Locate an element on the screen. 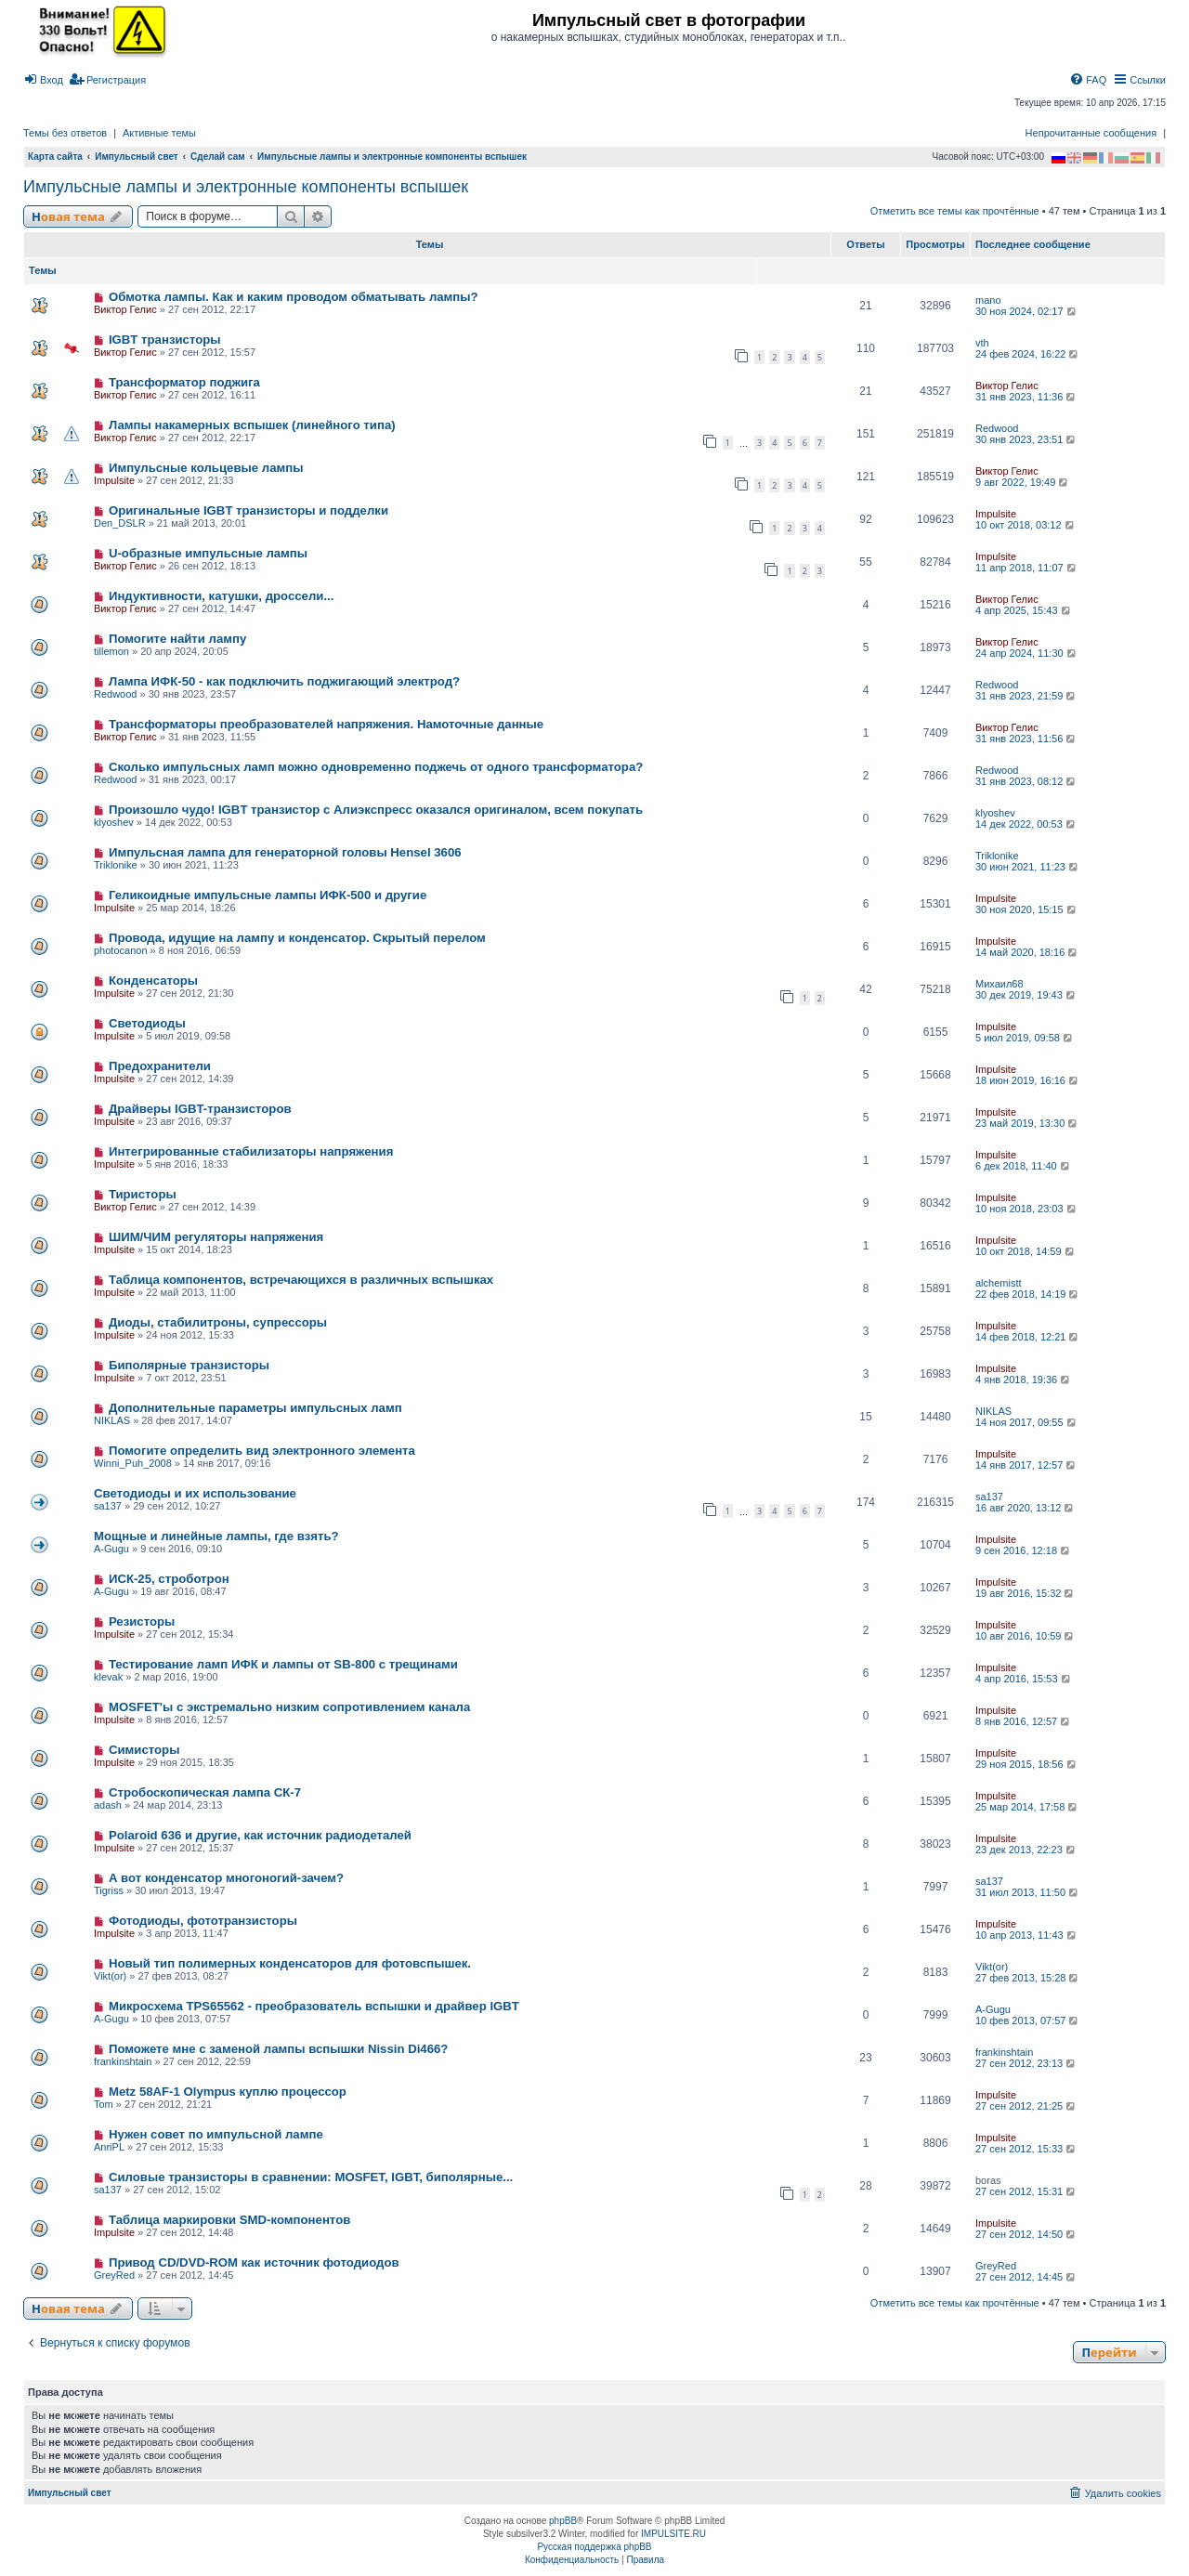 Image resolution: width=1189 pixels, height=2576 pixels. 5 июл 2019, 09:58 is located at coordinates (1025, 1037).